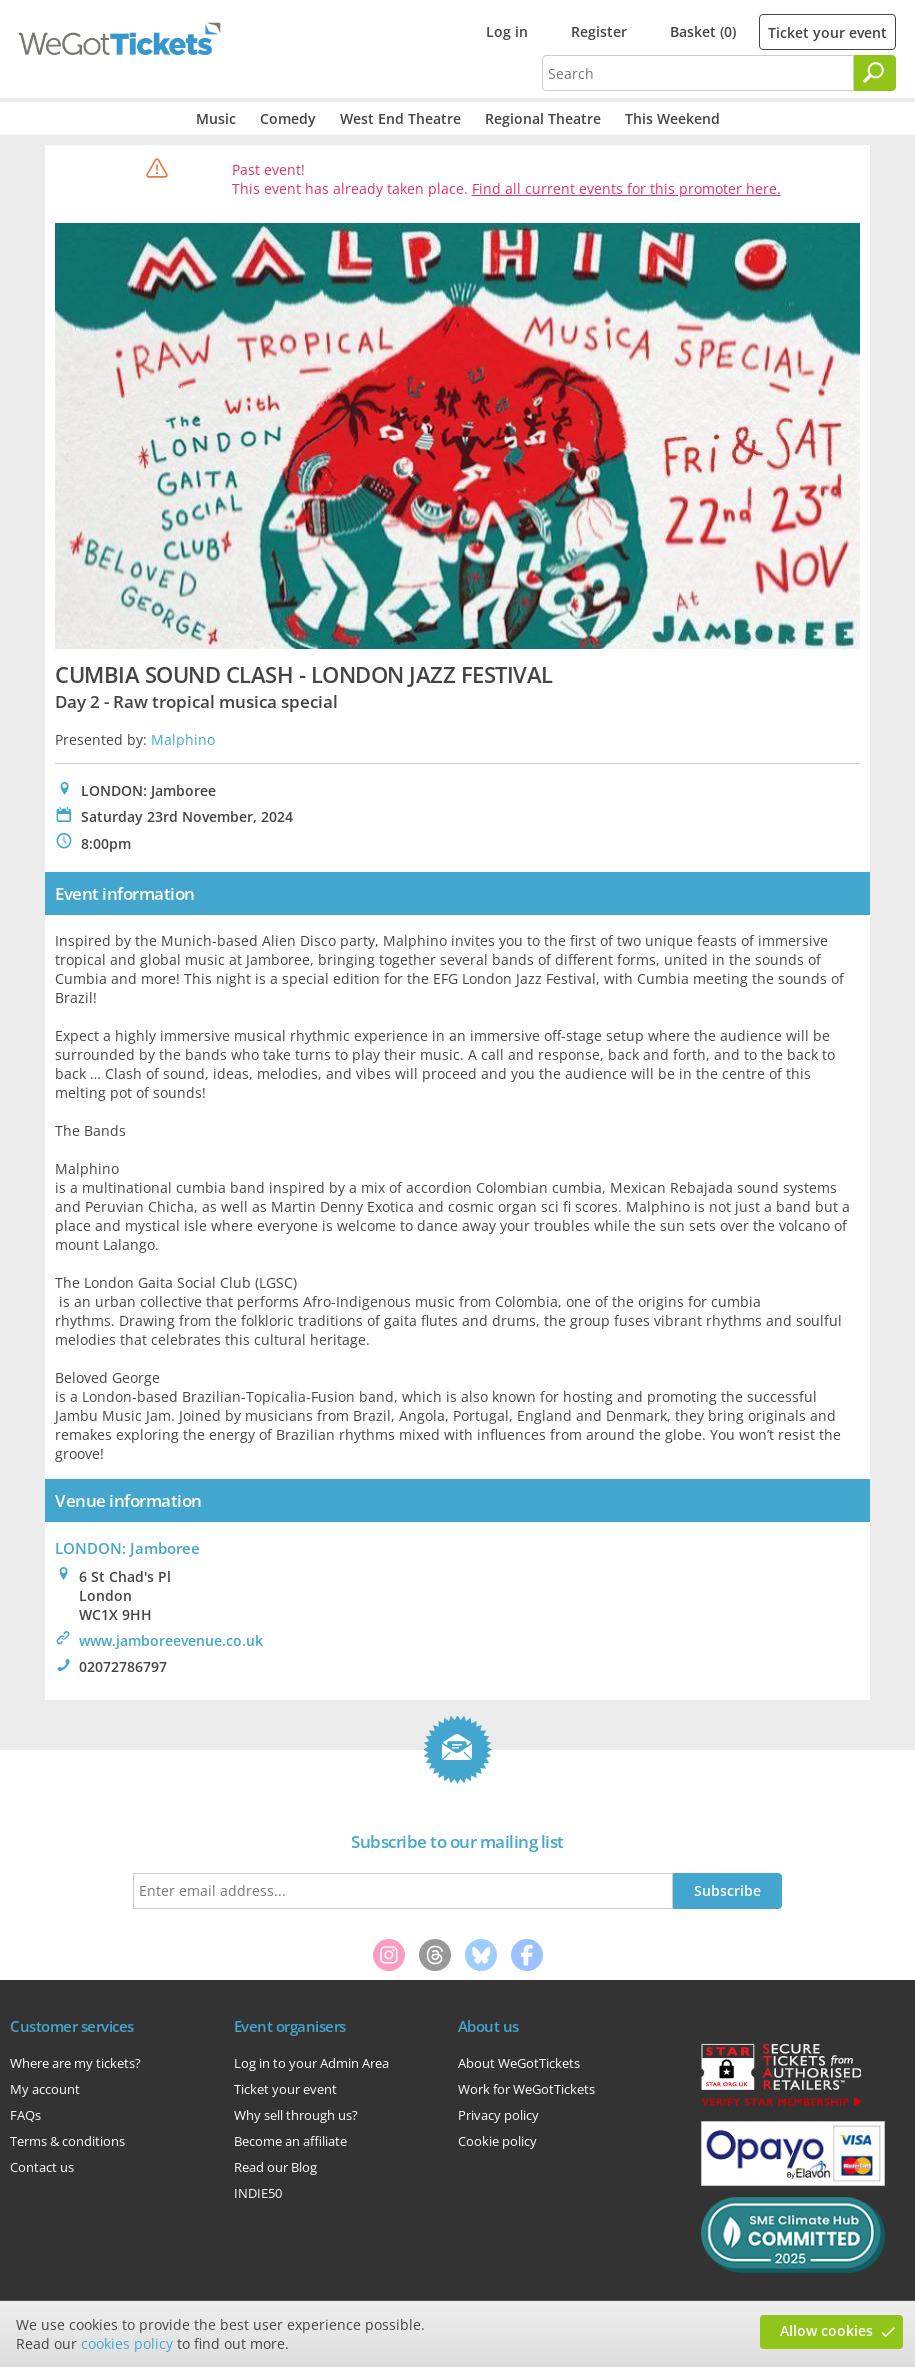 Image resolution: width=915 pixels, height=2367 pixels. Describe the element at coordinates (171, 1640) in the screenshot. I see `www.jamboreevenue.co.uk` at that location.